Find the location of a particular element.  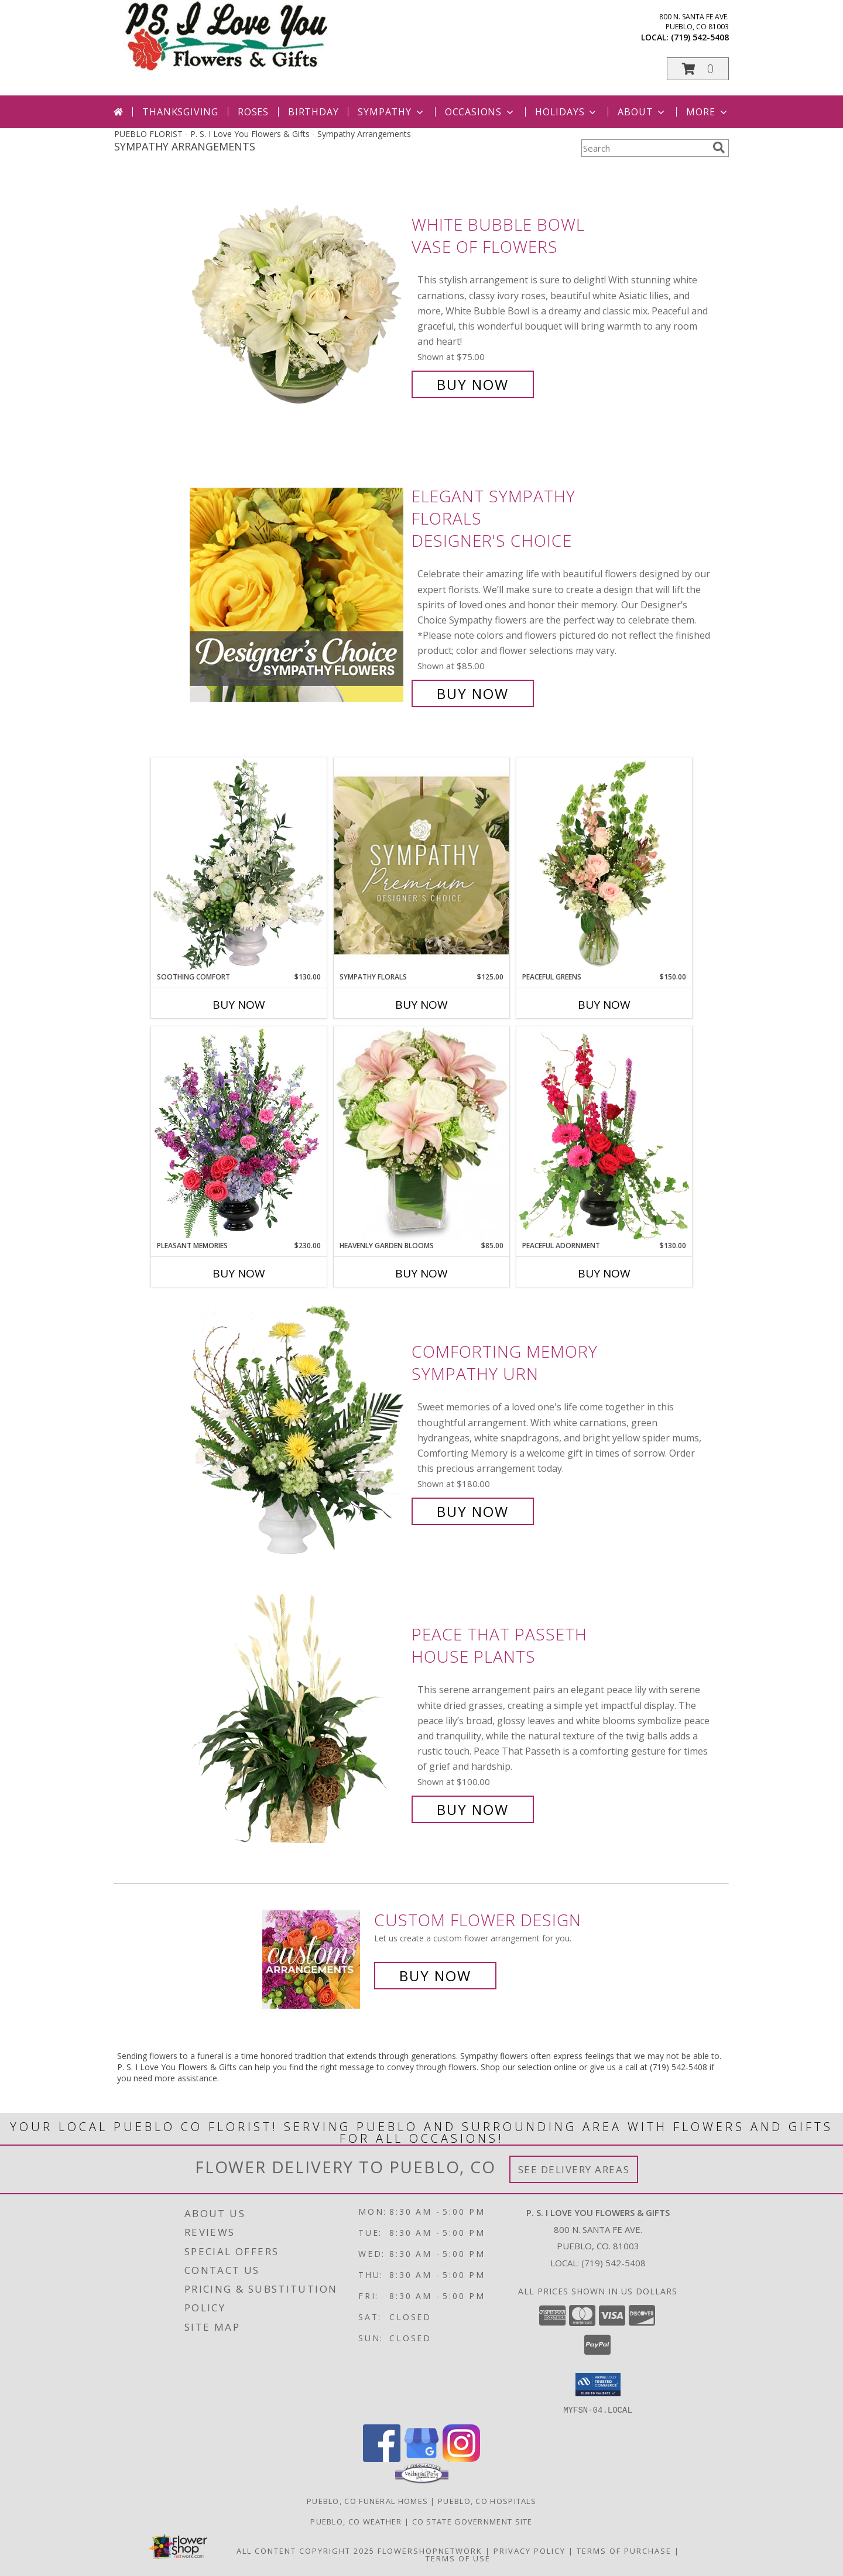

About is located at coordinates (642, 111).